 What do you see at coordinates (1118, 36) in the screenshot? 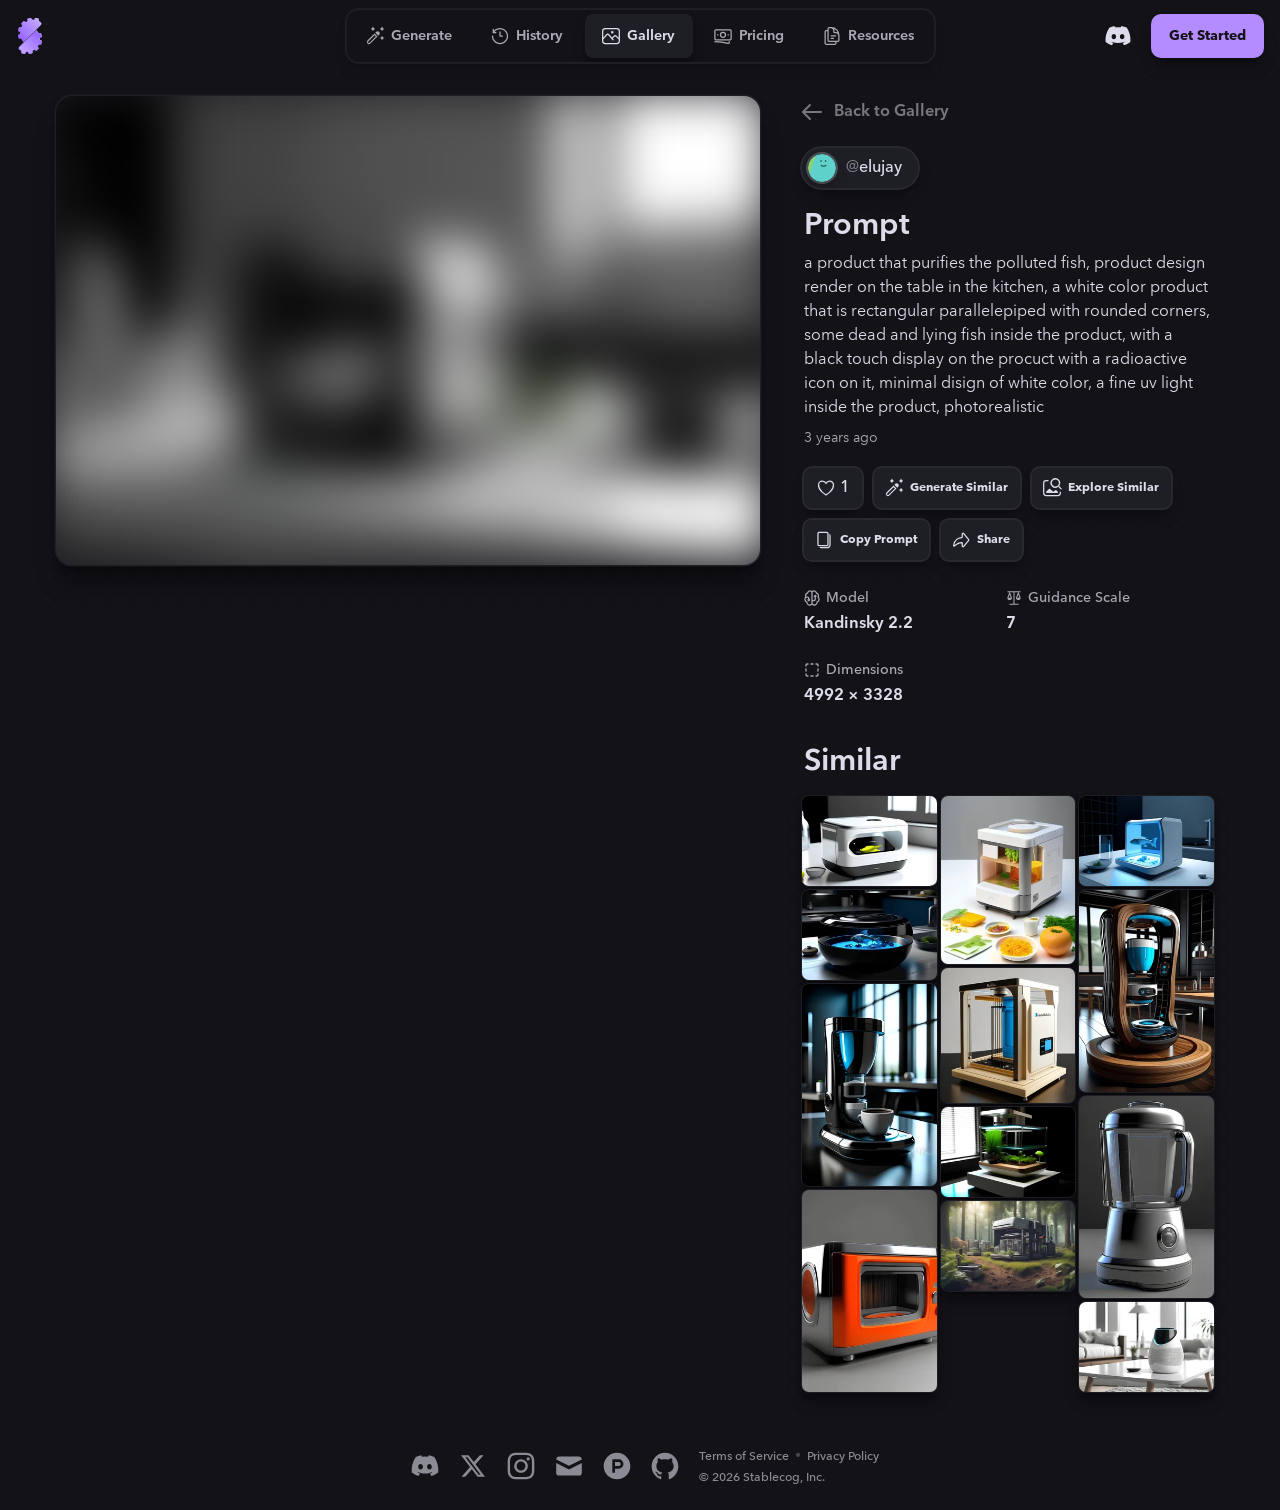
I see `[Discord]` at bounding box center [1118, 36].